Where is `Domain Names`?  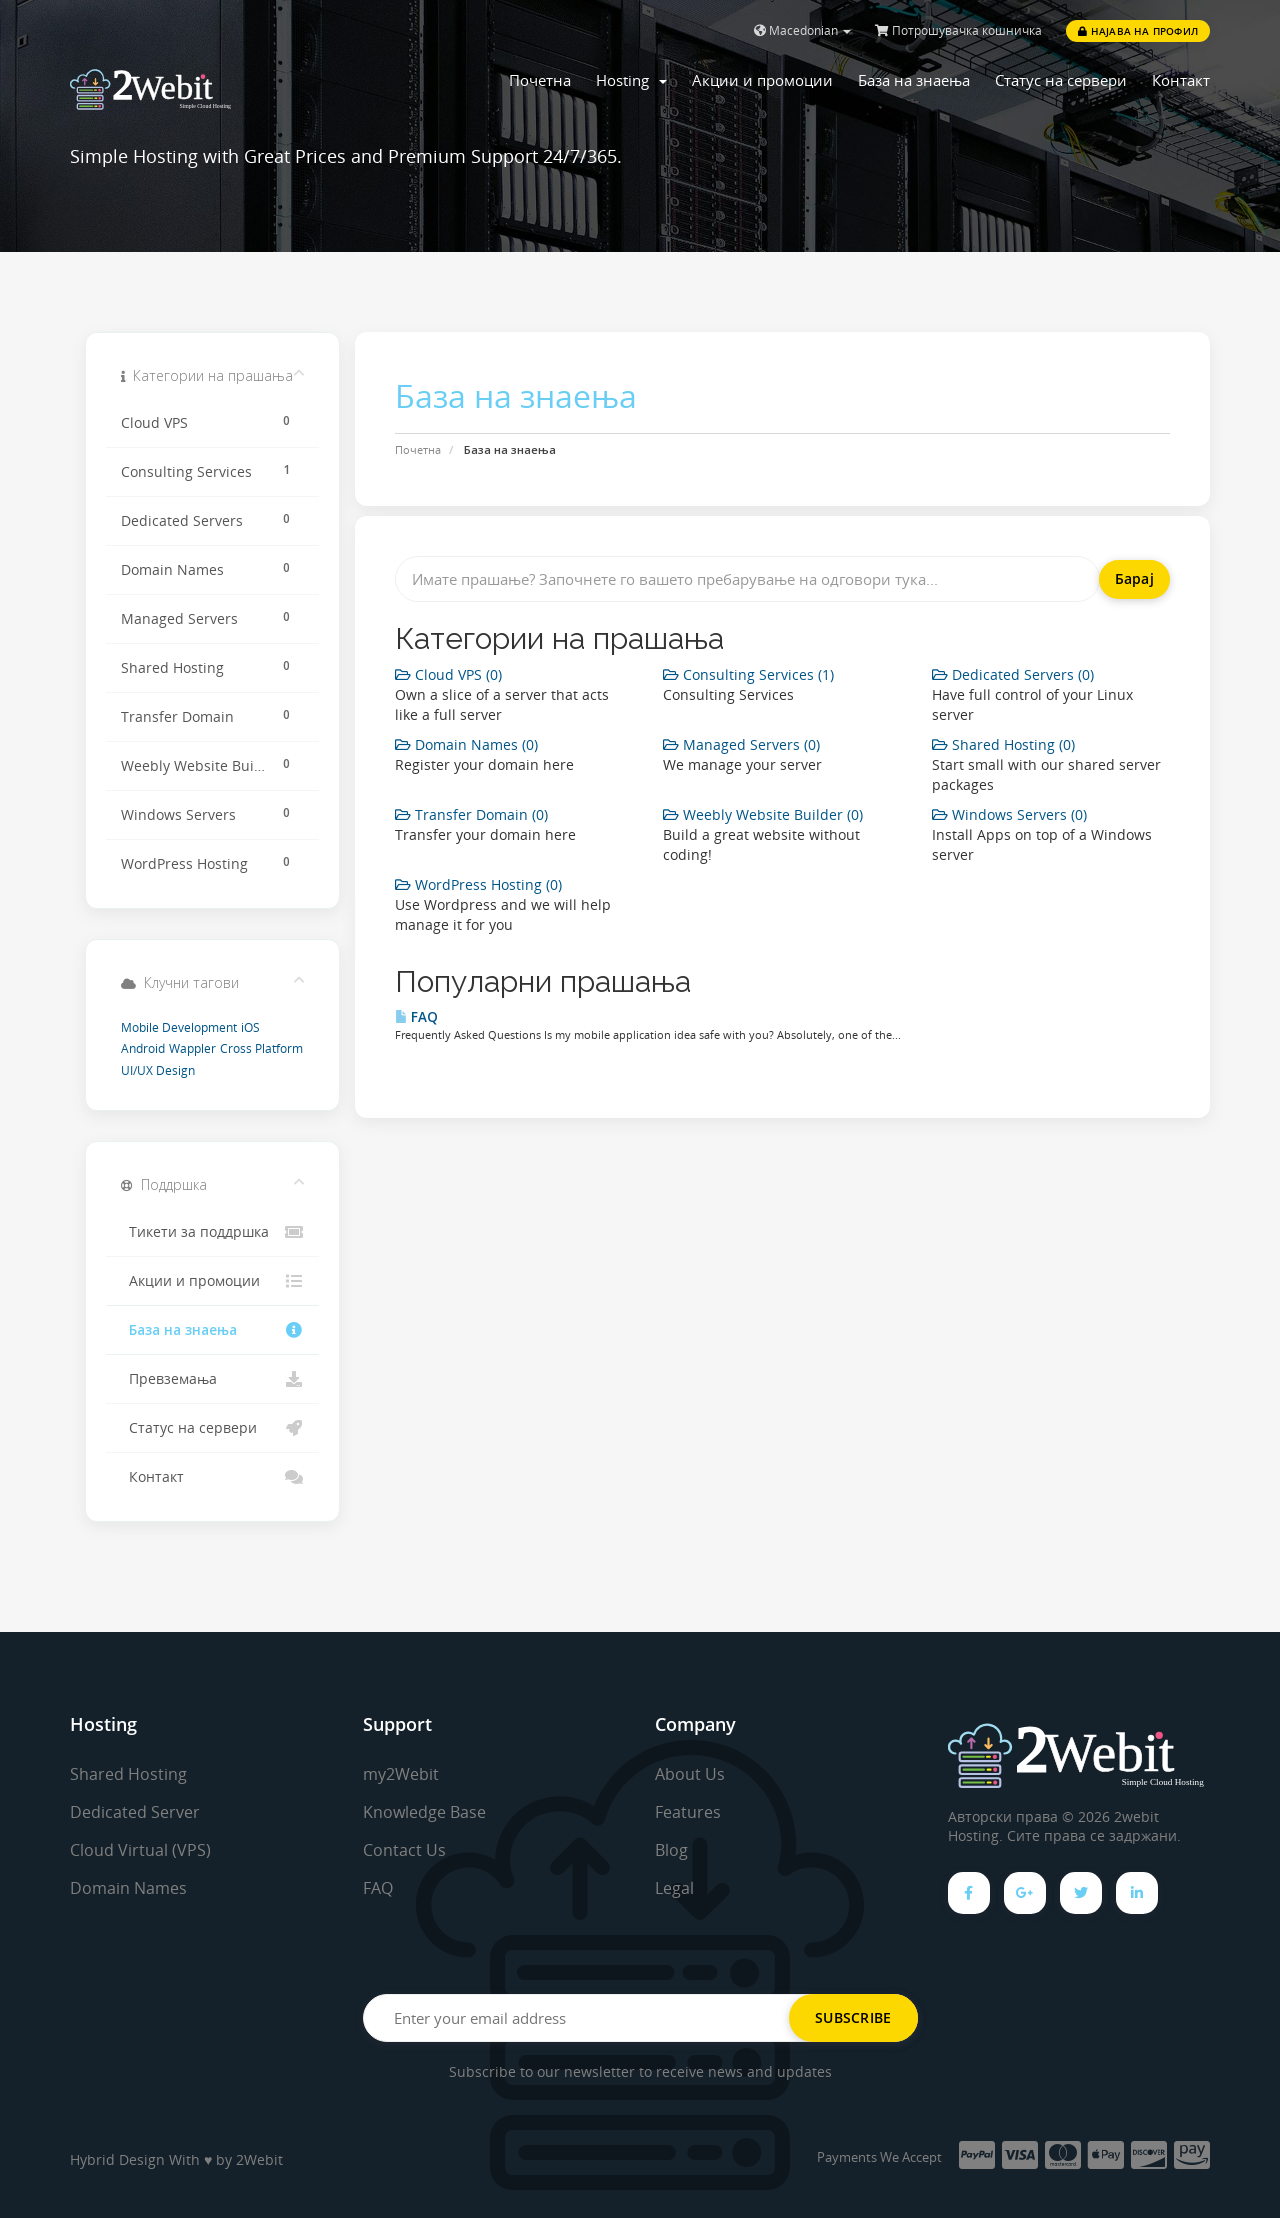
Domain Names is located at coordinates (128, 1888).